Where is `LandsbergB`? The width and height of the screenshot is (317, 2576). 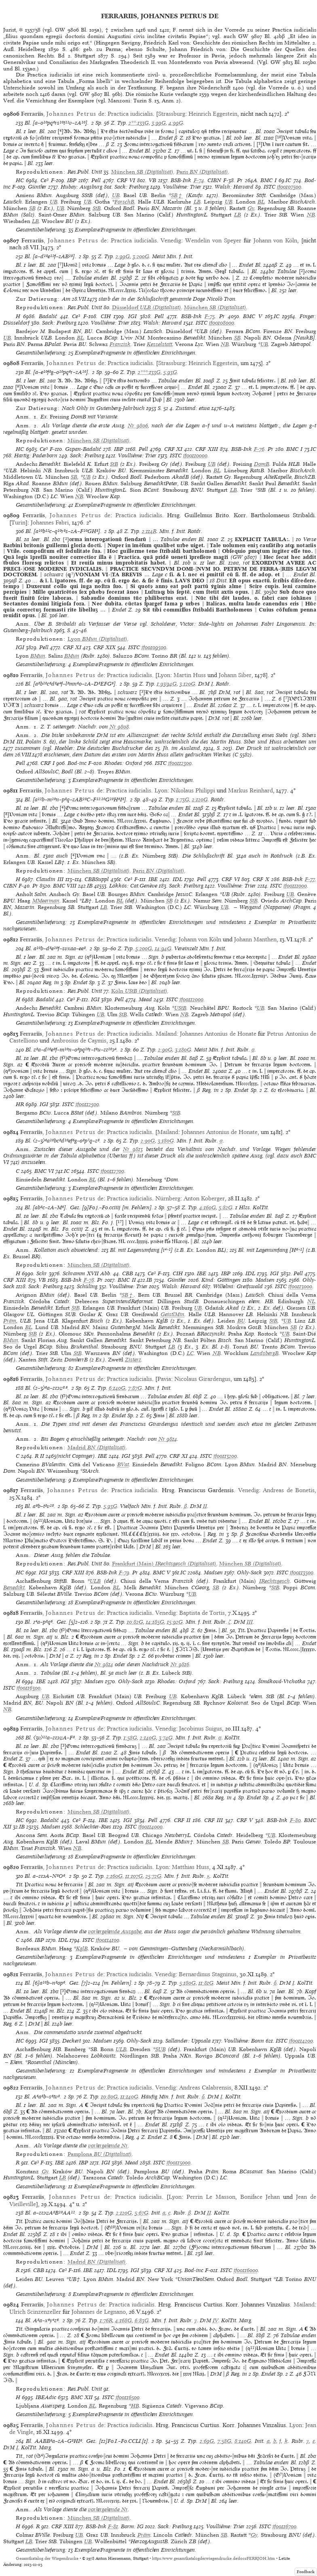
LandsbergB is located at coordinates (264, 1353).